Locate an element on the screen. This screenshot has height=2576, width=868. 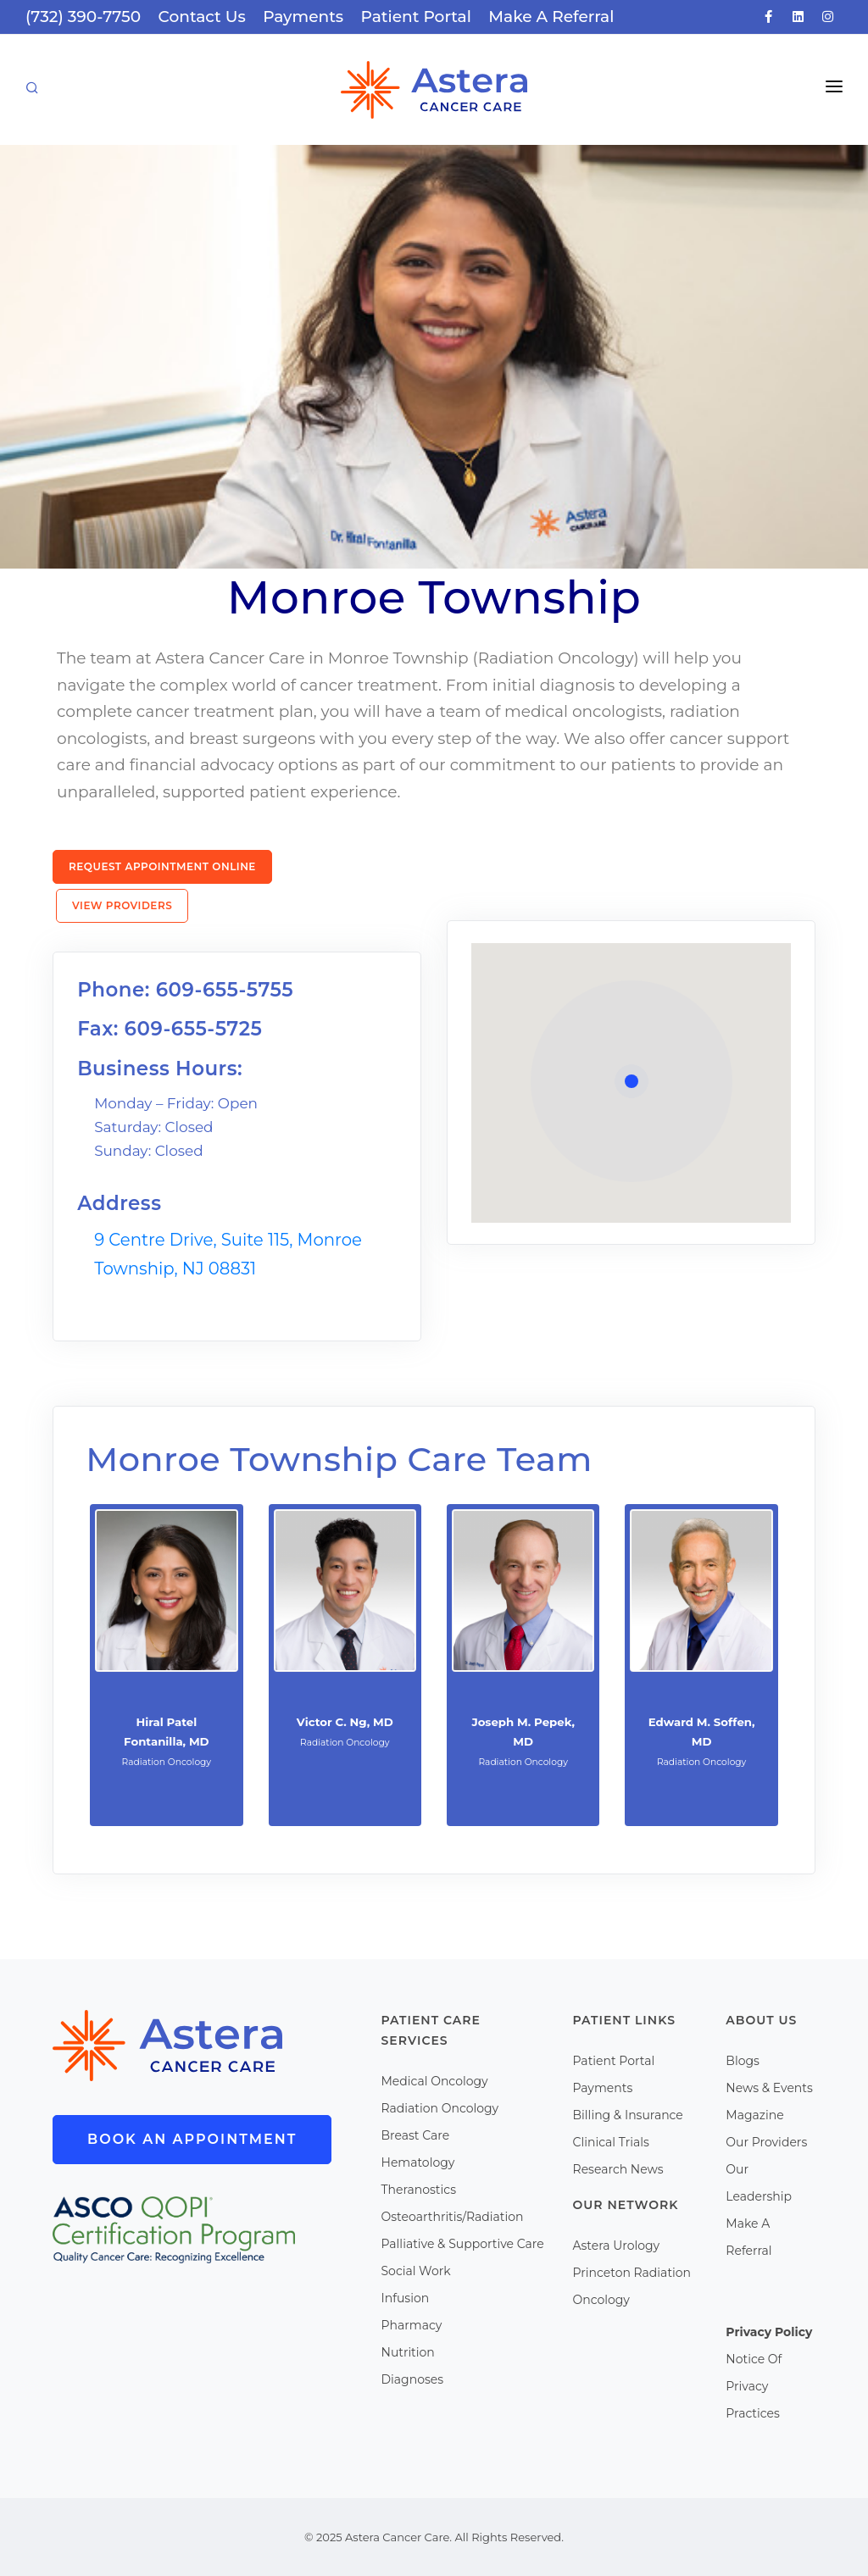
(732) 390-7750 is located at coordinates (83, 16).